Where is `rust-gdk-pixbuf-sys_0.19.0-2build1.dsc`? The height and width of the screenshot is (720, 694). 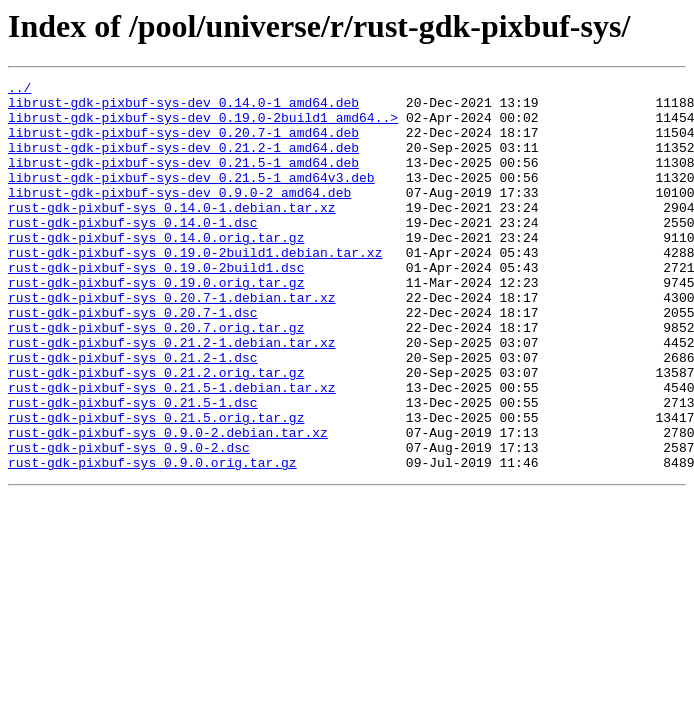 rust-gdk-pixbuf-sys_0.19.0-2build1.dsc is located at coordinates (156, 306).